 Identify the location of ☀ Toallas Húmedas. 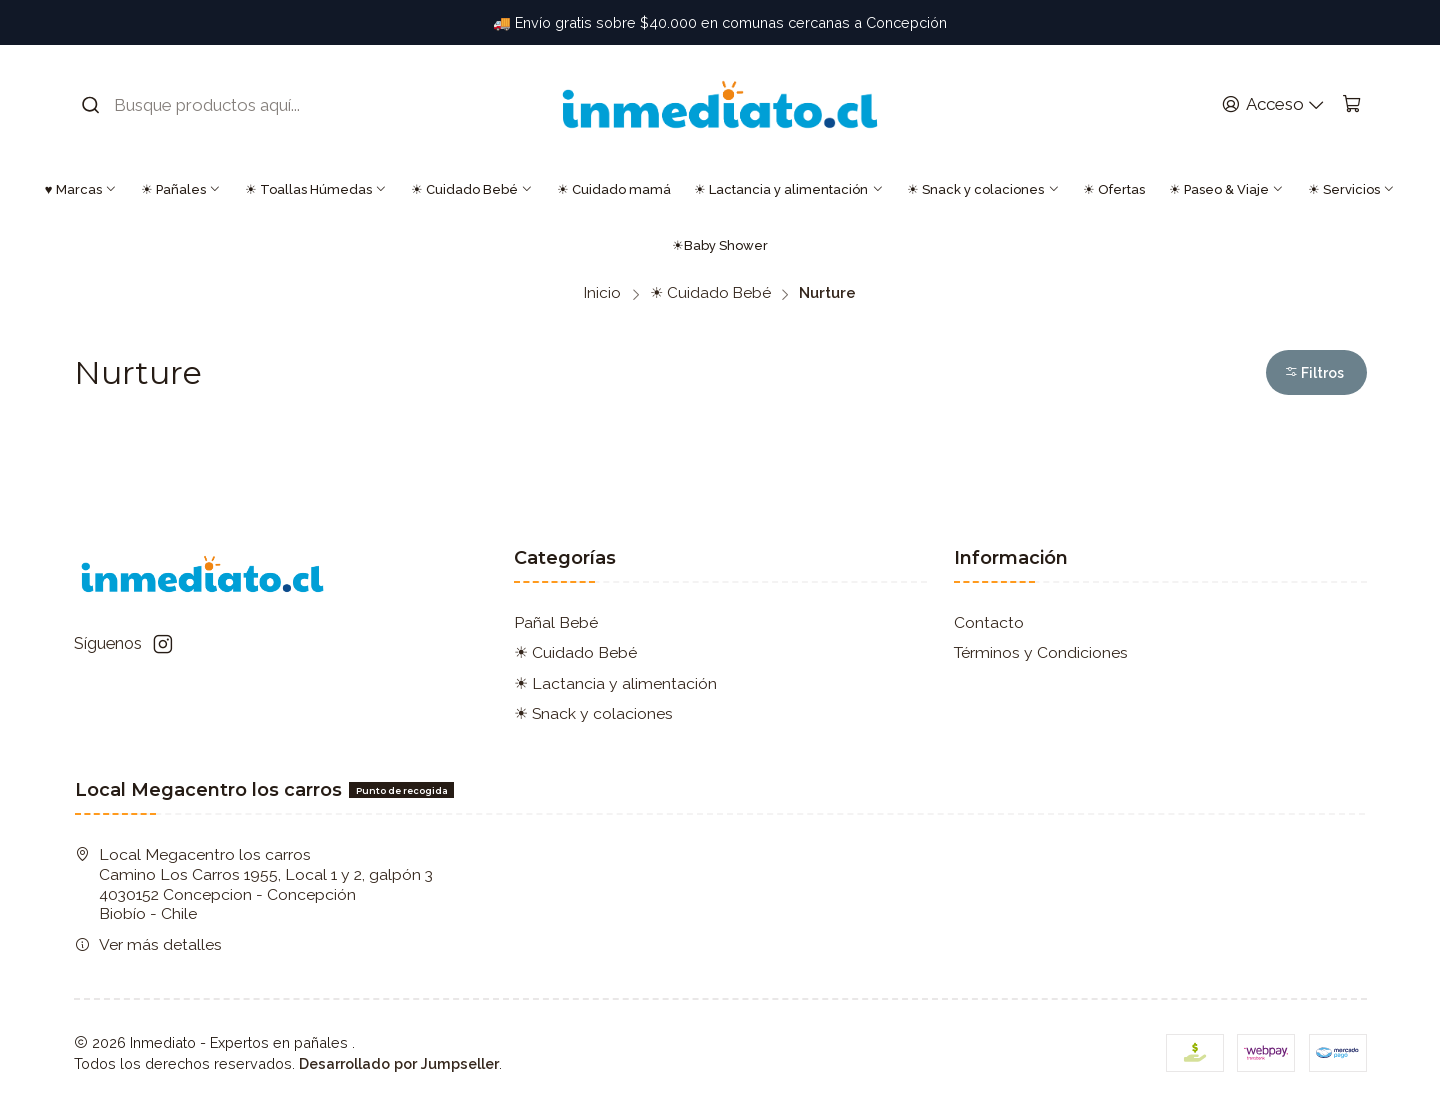
(316, 189).